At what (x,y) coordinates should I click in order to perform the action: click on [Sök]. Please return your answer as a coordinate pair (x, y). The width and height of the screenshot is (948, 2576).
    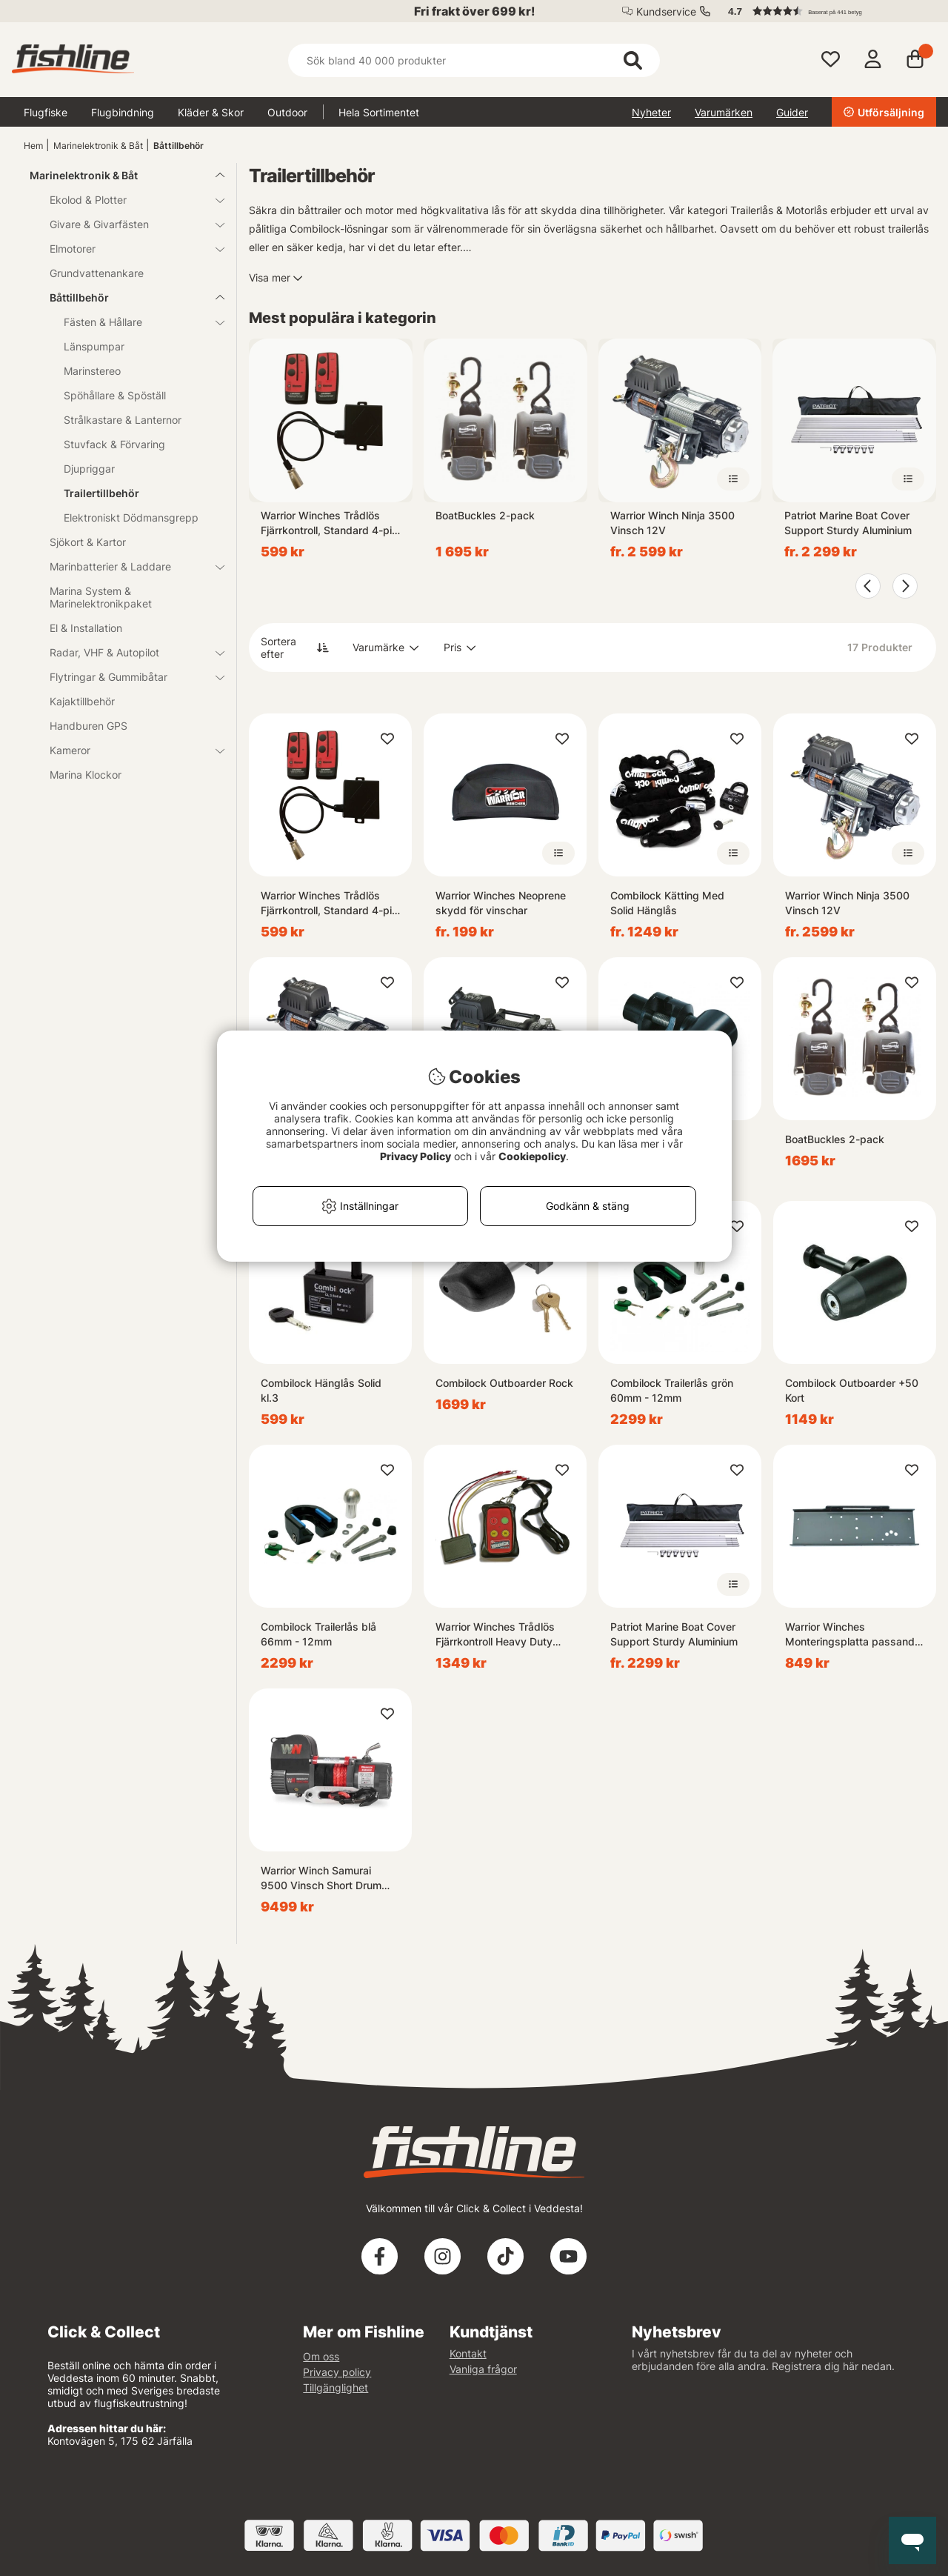
    Looking at the image, I should click on (473, 60).